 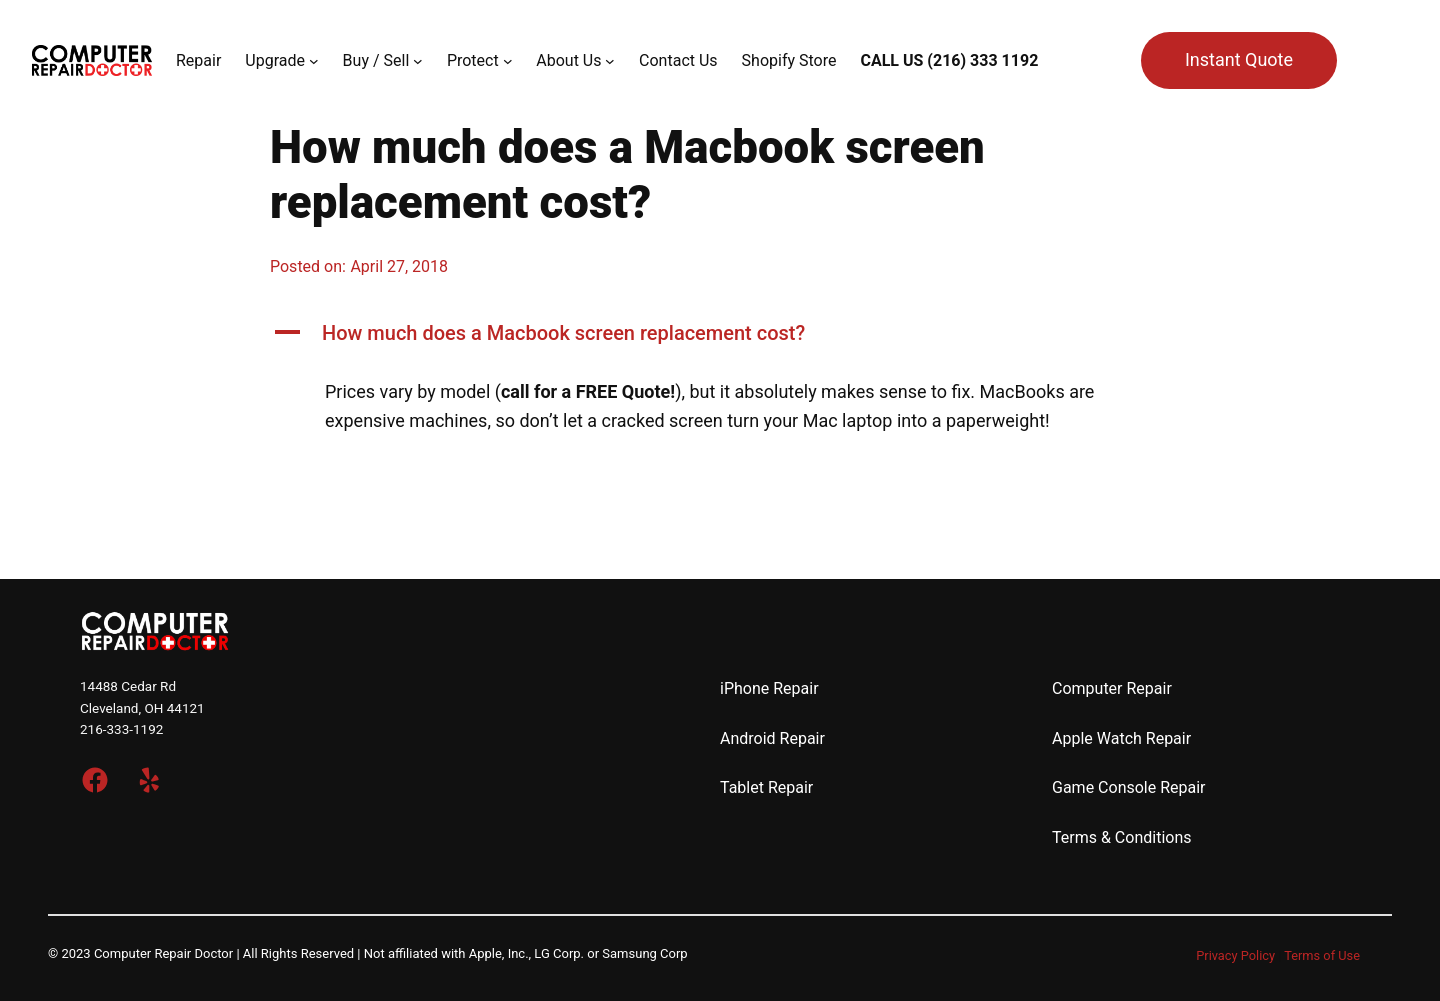 What do you see at coordinates (1239, 59) in the screenshot?
I see `Instant Quote` at bounding box center [1239, 59].